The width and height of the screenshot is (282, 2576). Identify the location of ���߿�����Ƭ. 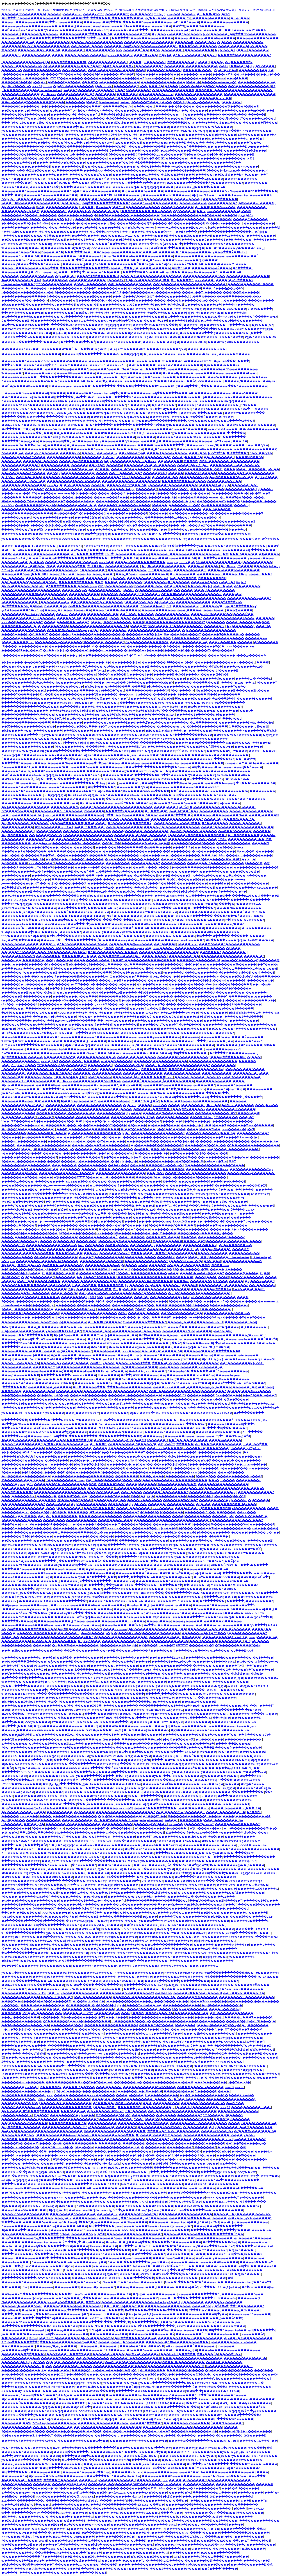
(236, 1803).